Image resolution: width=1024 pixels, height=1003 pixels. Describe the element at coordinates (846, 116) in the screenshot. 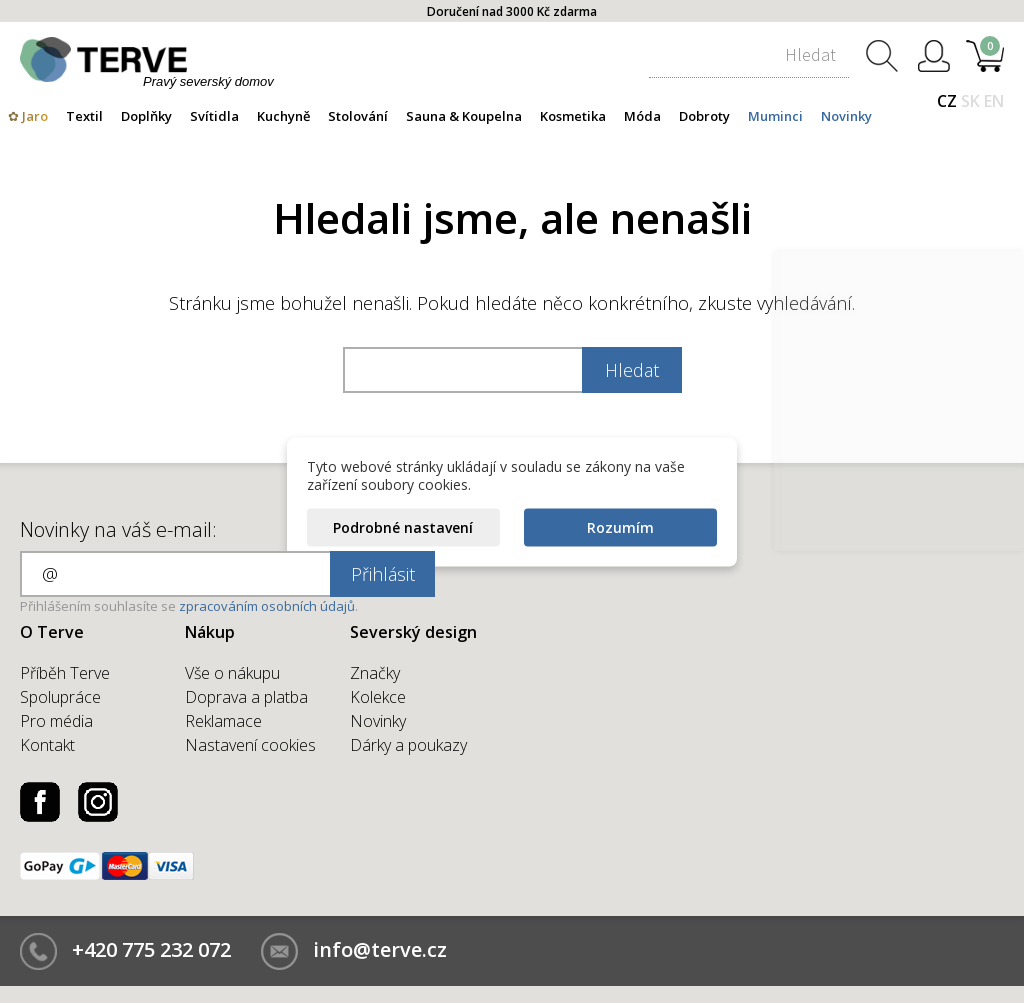

I see `Novinky` at that location.